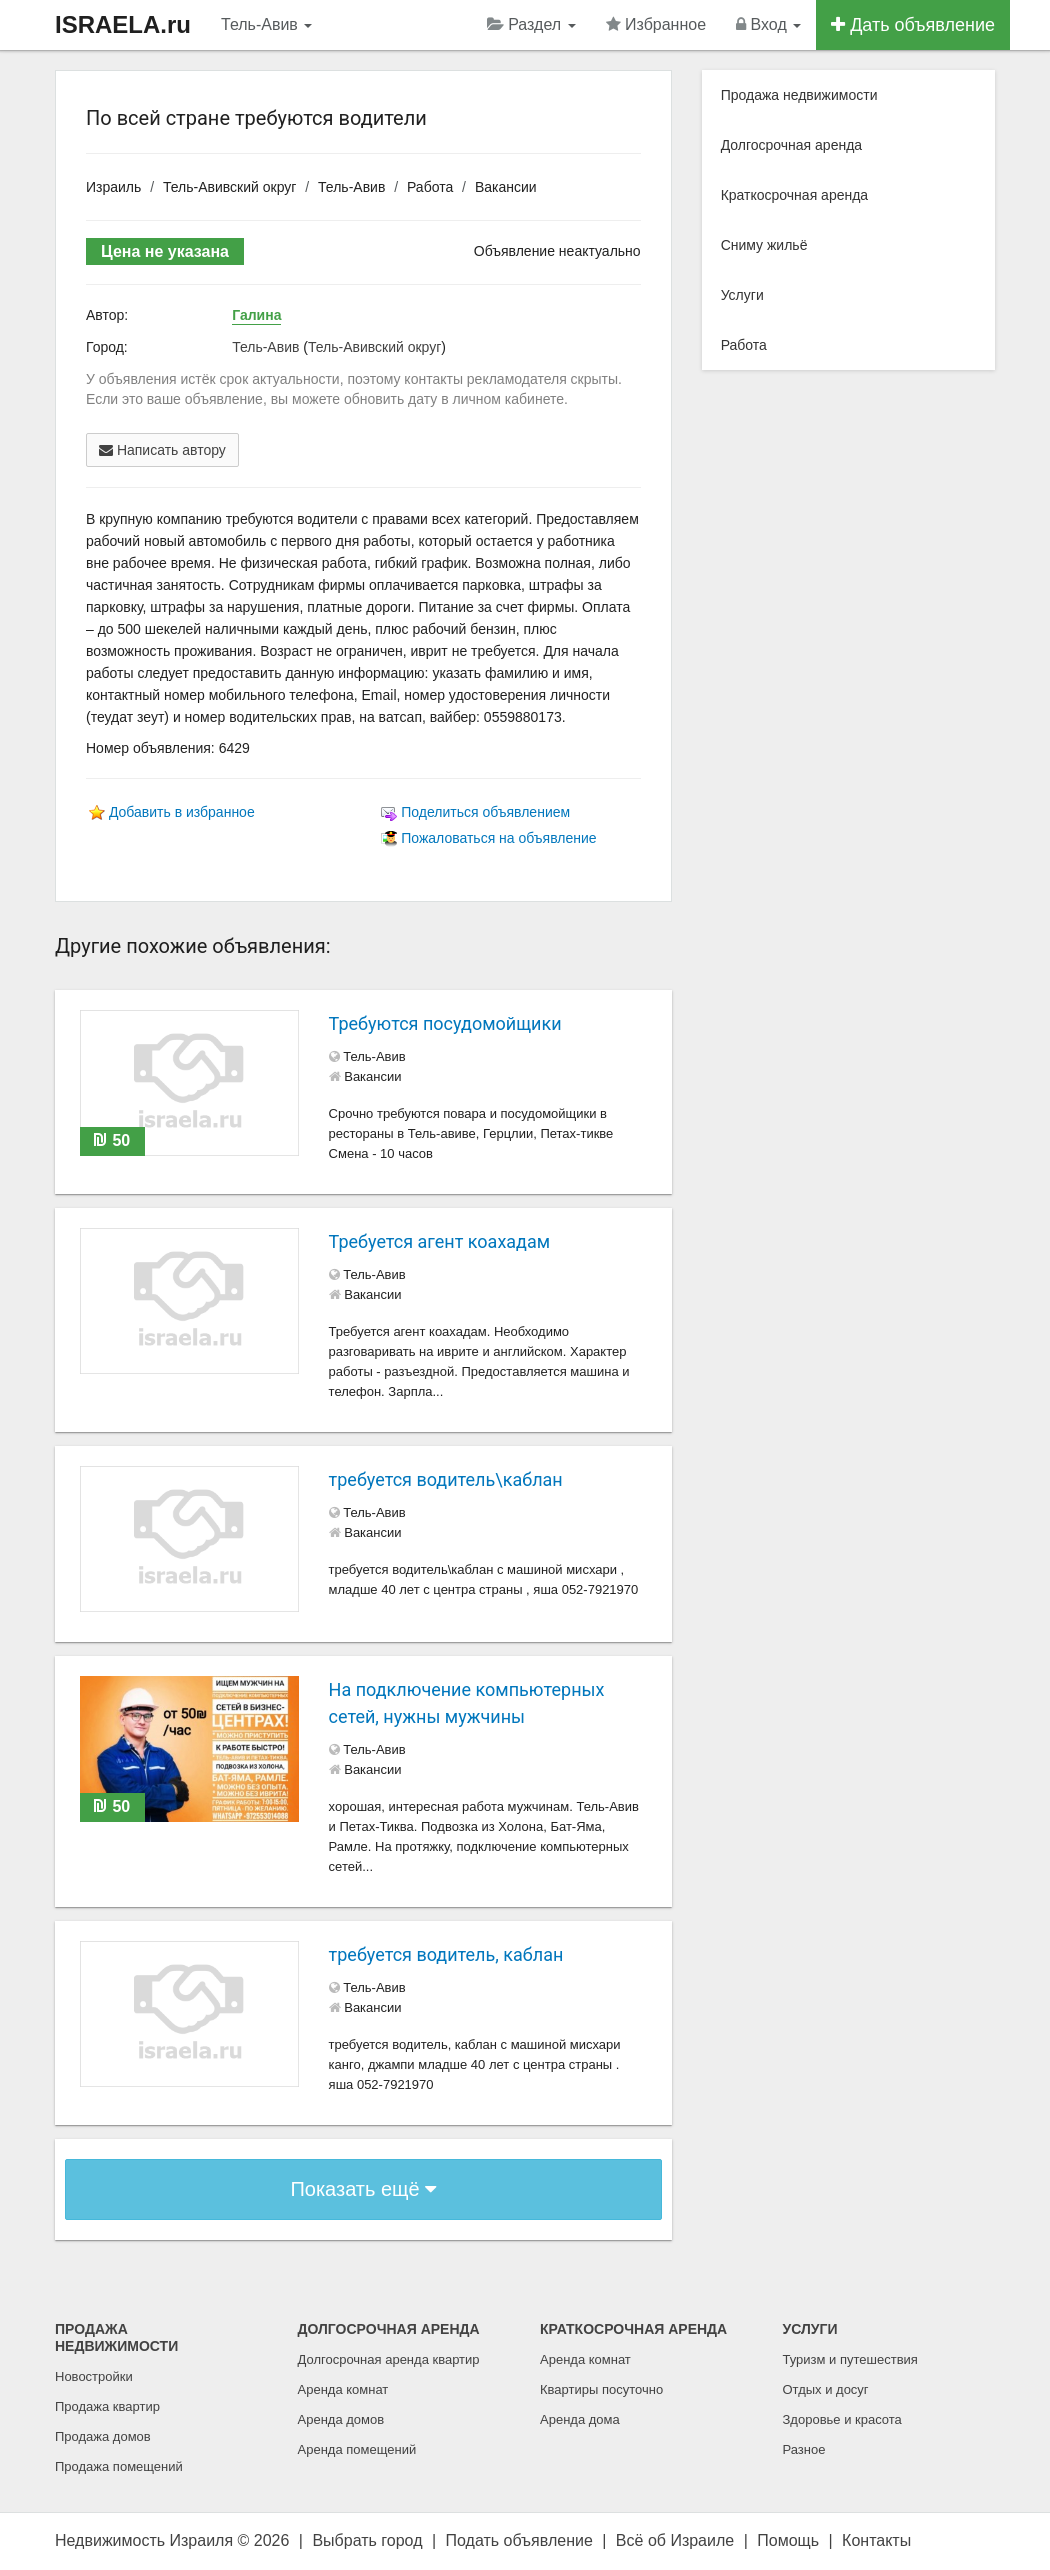 Image resolution: width=1050 pixels, height=2570 pixels. What do you see at coordinates (519, 2540) in the screenshot?
I see `Подать объявление` at bounding box center [519, 2540].